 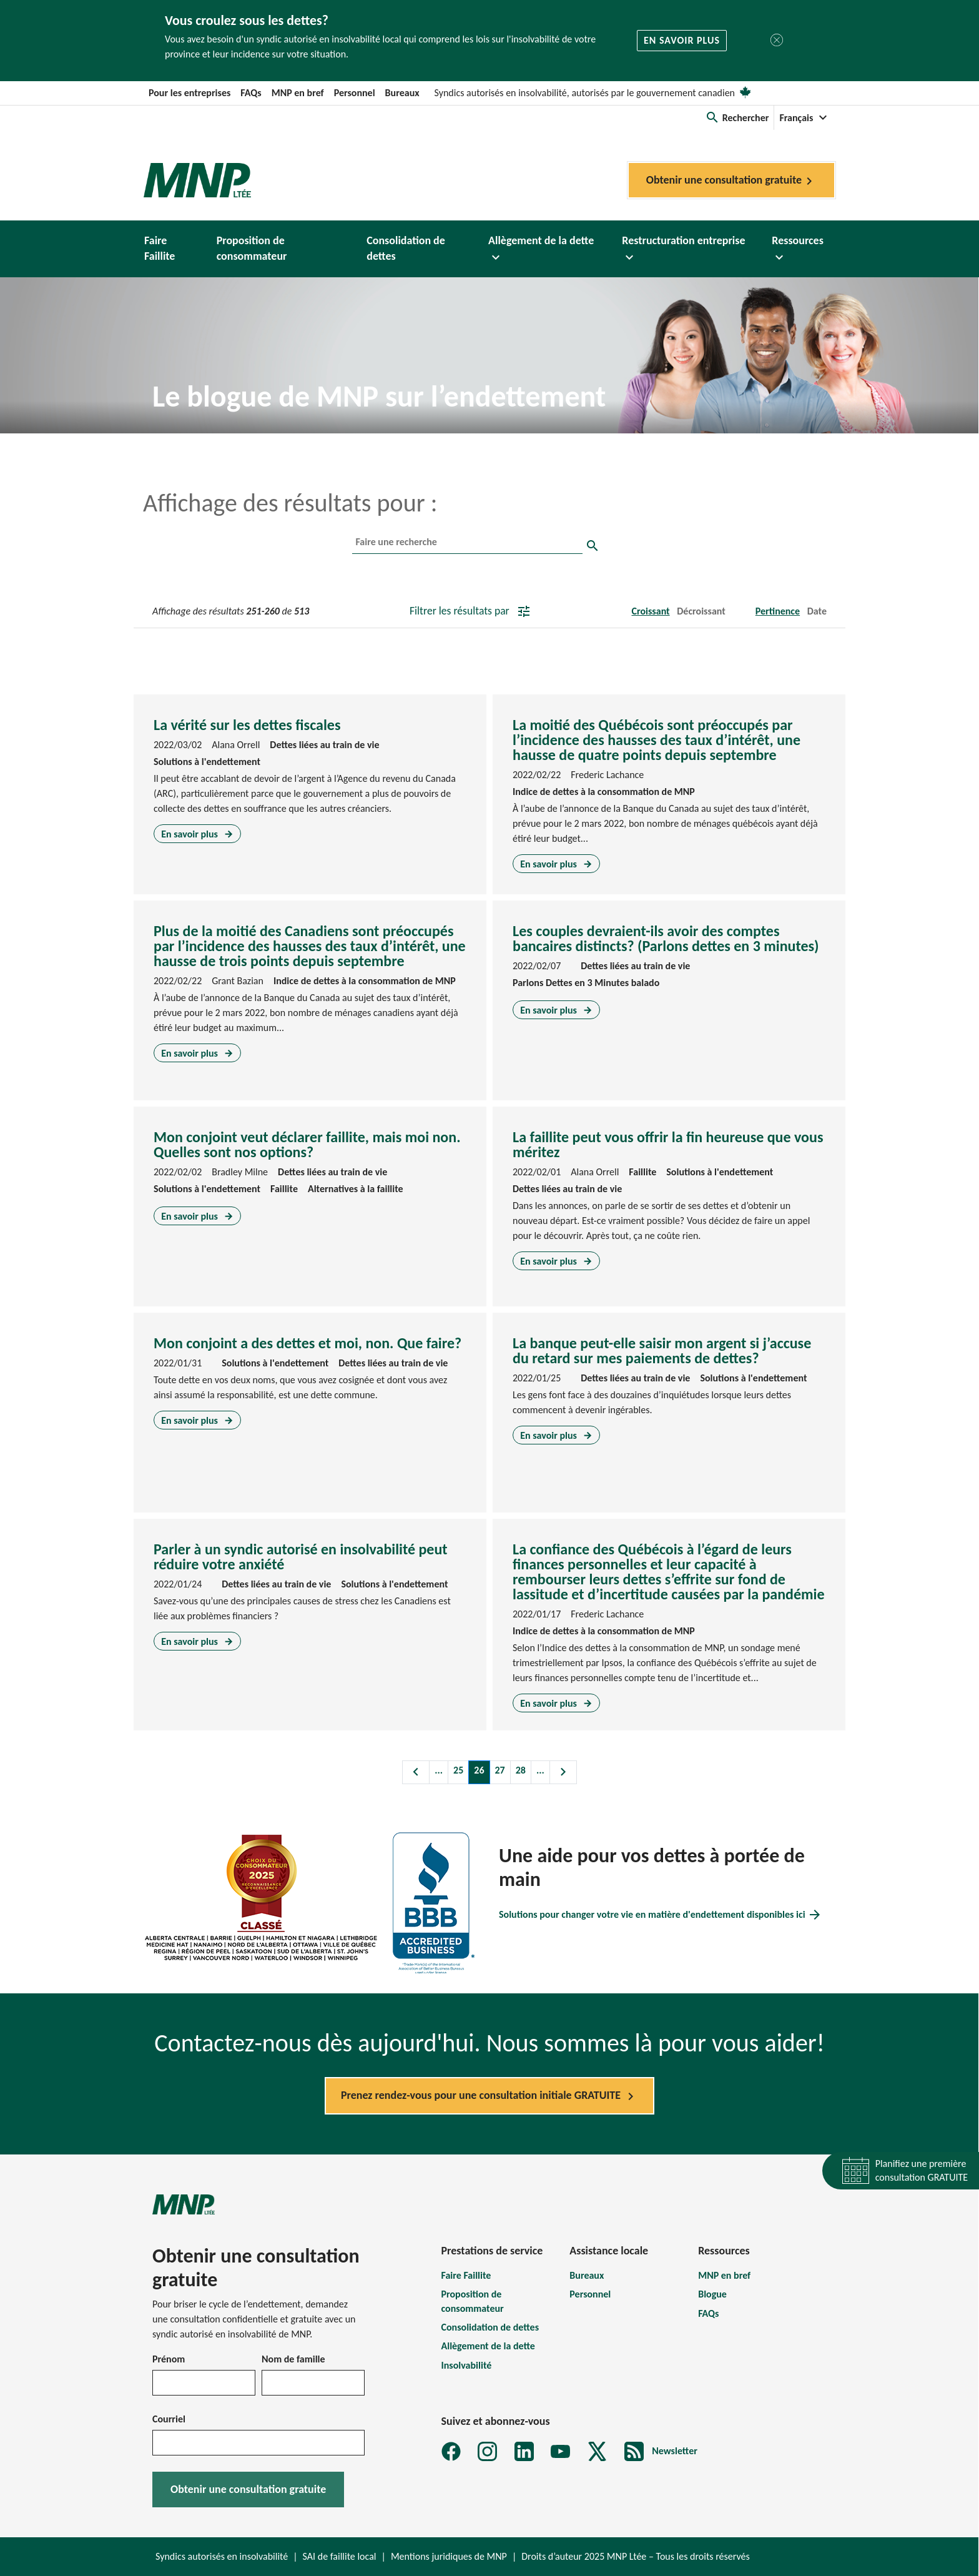 I want to click on Parler à un syndic autorisé en insolvabilité peut réduire votre anxiété, so click(x=301, y=1556).